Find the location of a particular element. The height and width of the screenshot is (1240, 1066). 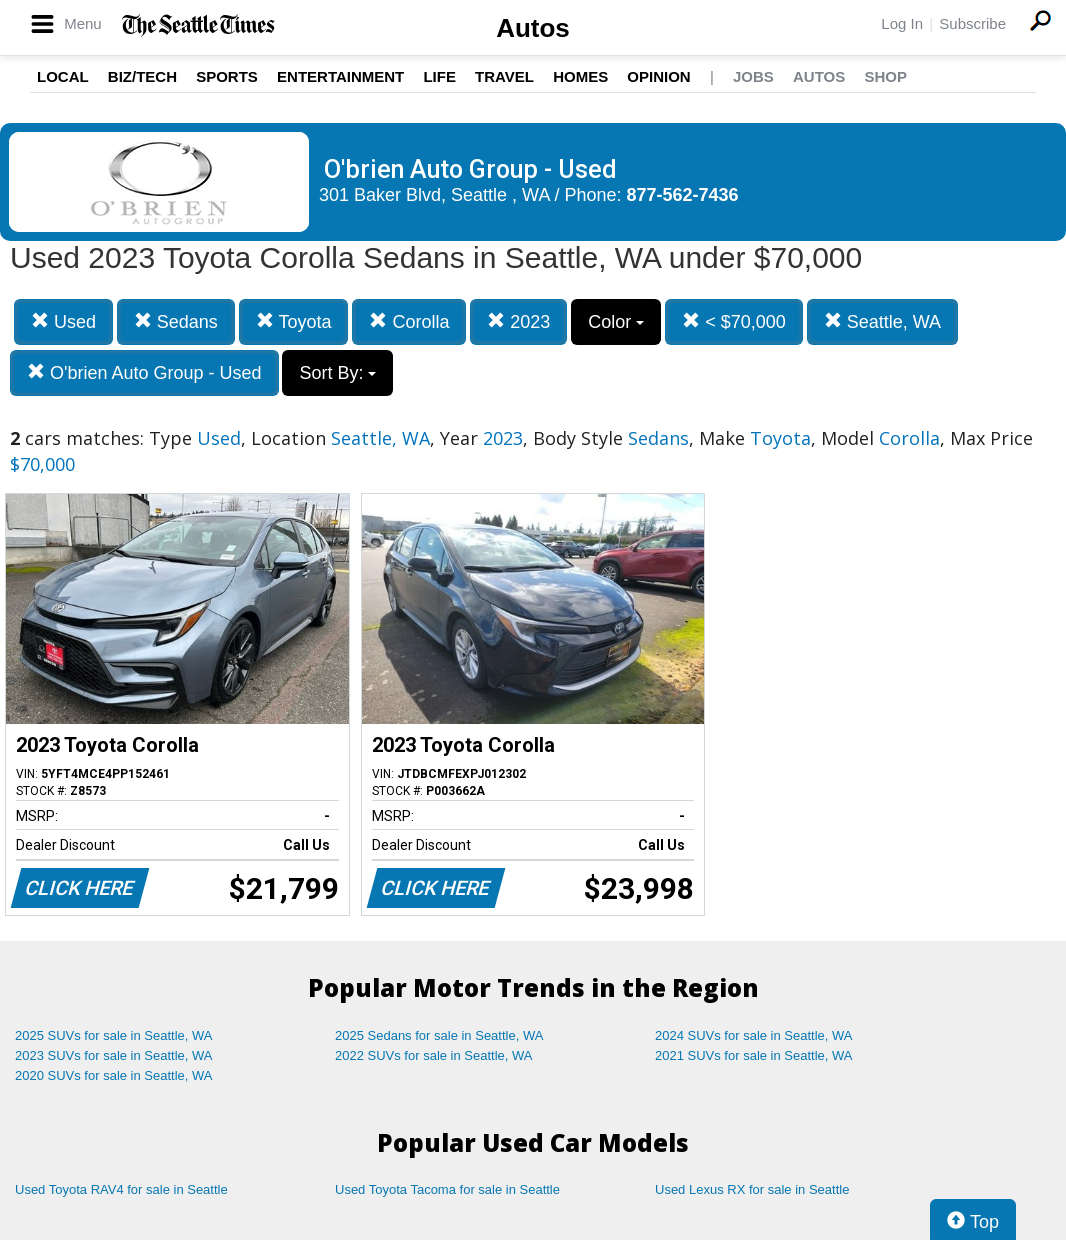

Used is located at coordinates (63, 321).